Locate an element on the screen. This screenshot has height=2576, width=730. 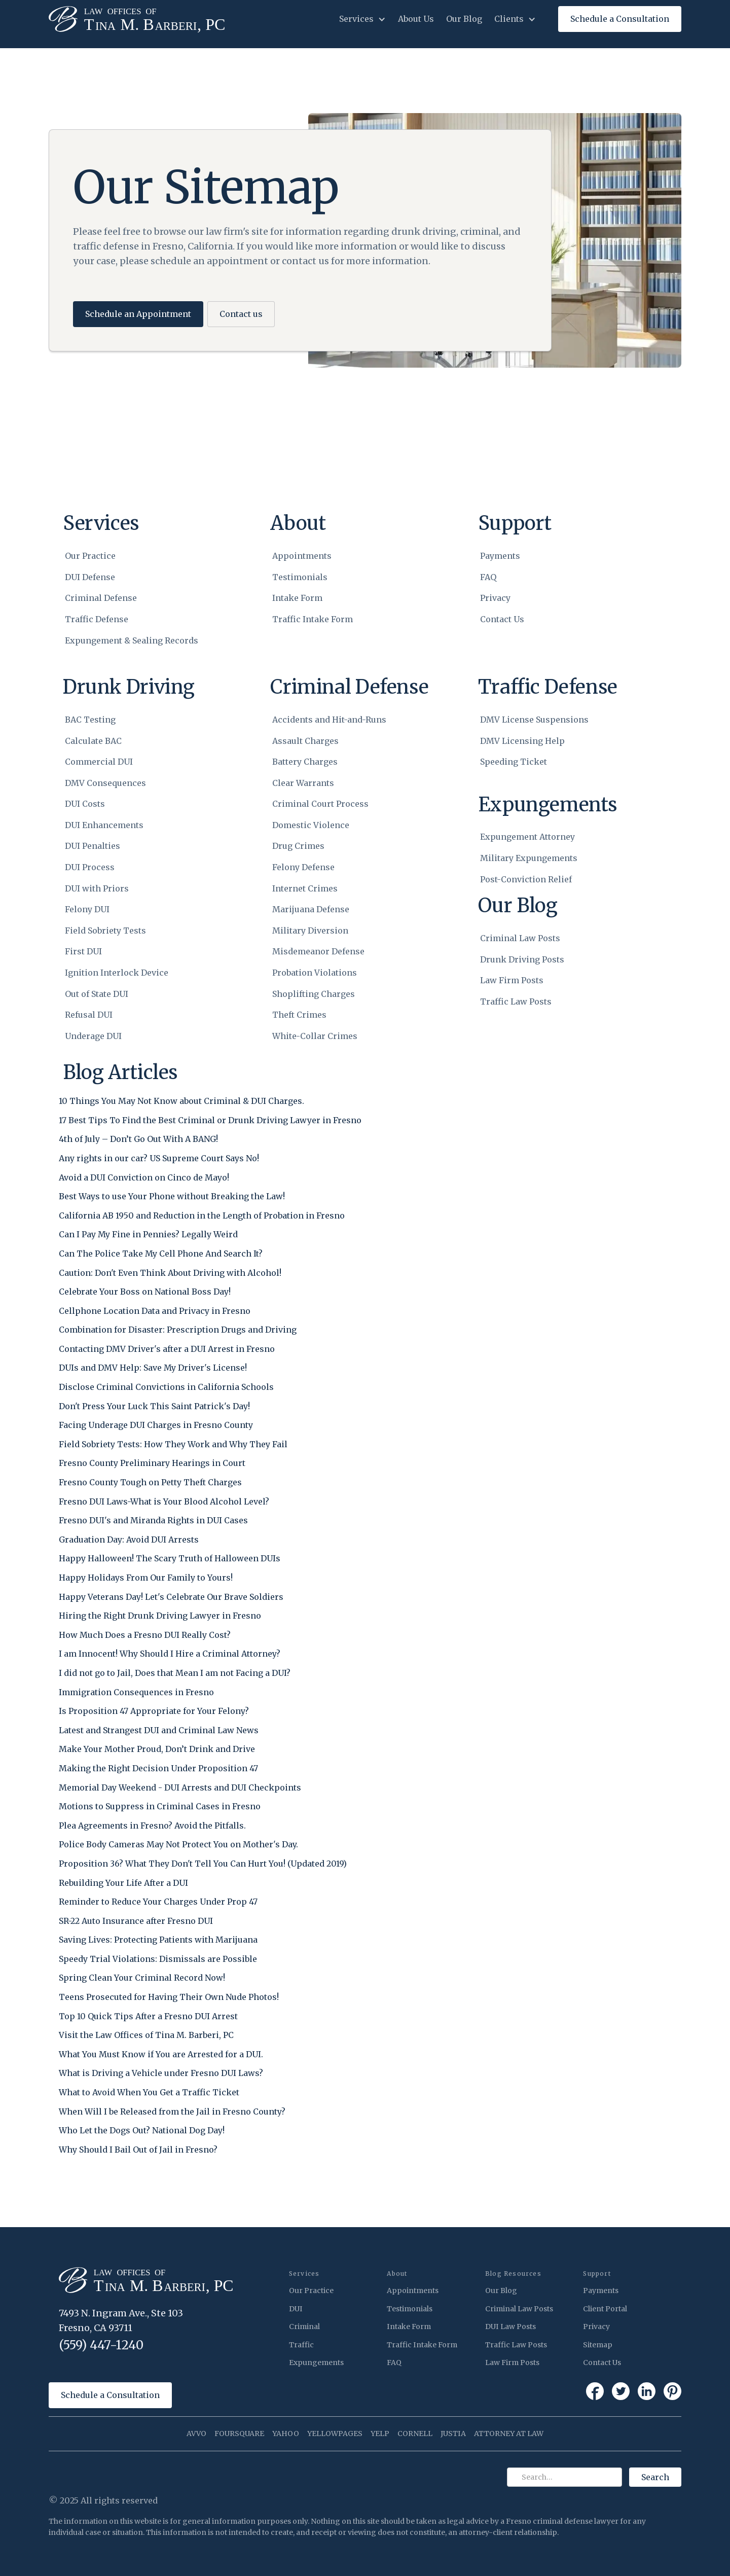
[Don't Press Your Luck This Saint Patrick's Day!] is located at coordinates (154, 1409).